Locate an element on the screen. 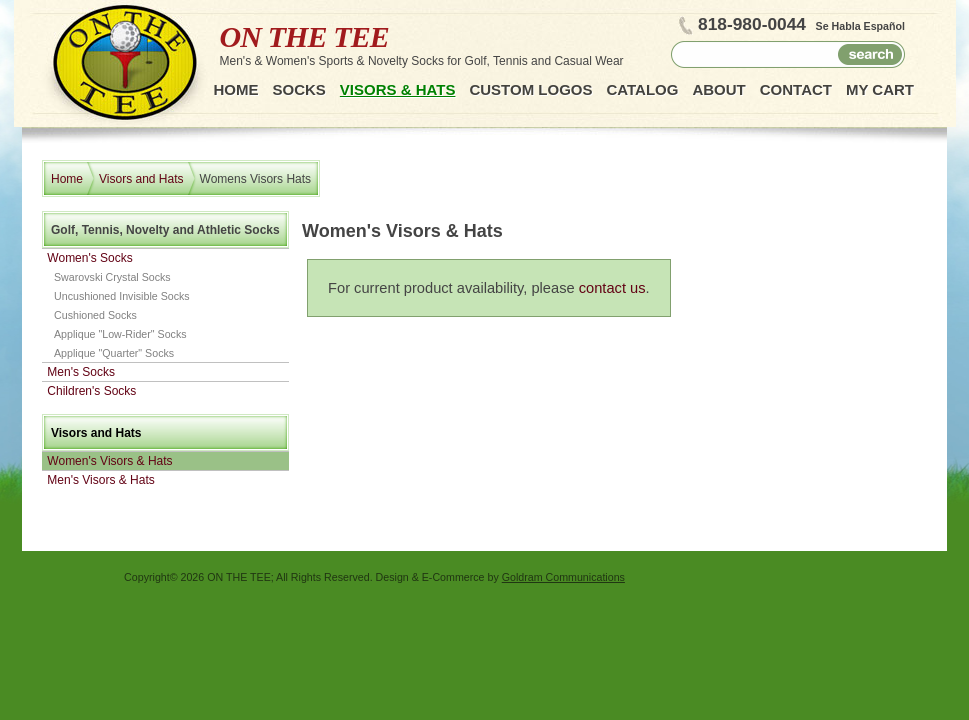 Image resolution: width=969 pixels, height=720 pixels. Home is located at coordinates (236, 89).